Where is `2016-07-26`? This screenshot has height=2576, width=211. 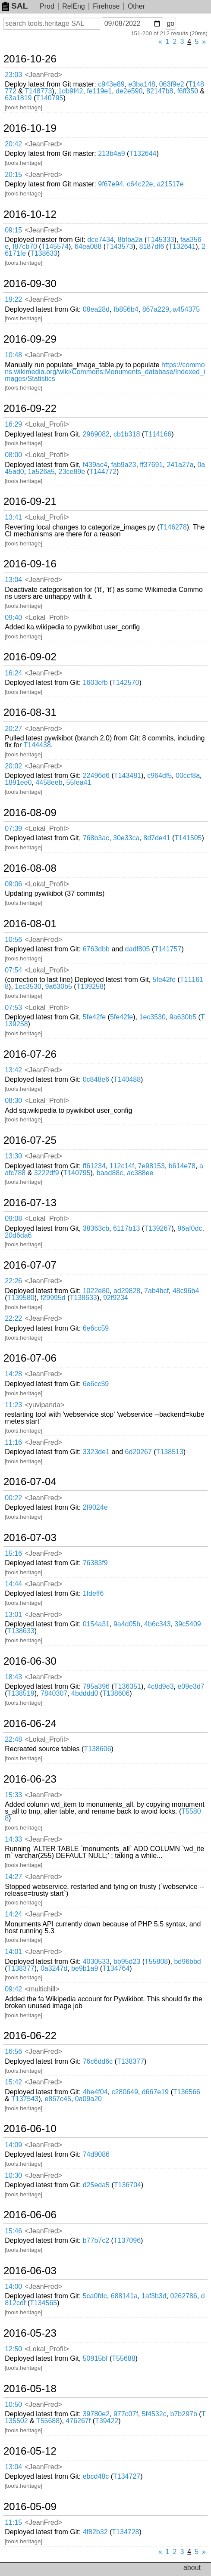 2016-07-26 is located at coordinates (30, 1054).